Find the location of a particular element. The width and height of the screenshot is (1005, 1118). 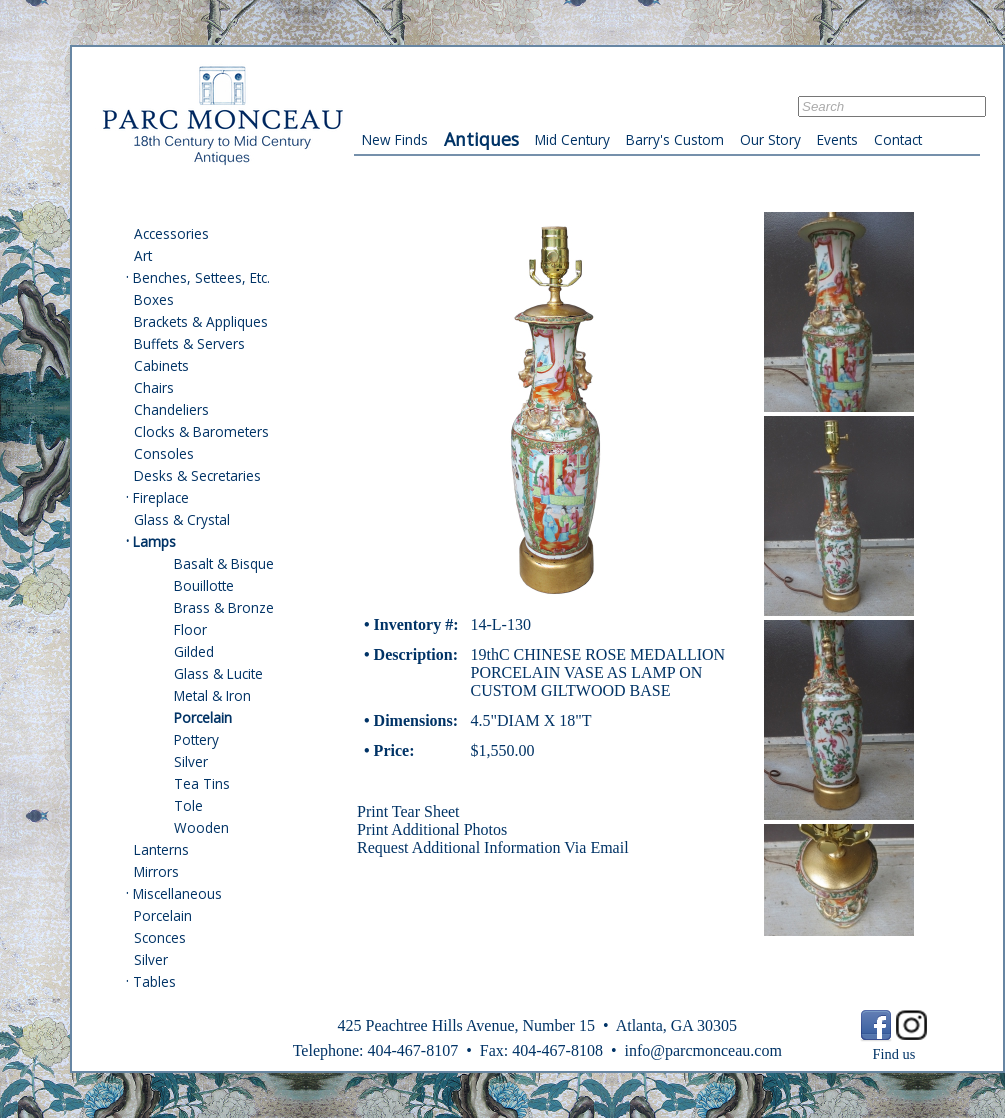

Basalt & Bisque is located at coordinates (224, 563).